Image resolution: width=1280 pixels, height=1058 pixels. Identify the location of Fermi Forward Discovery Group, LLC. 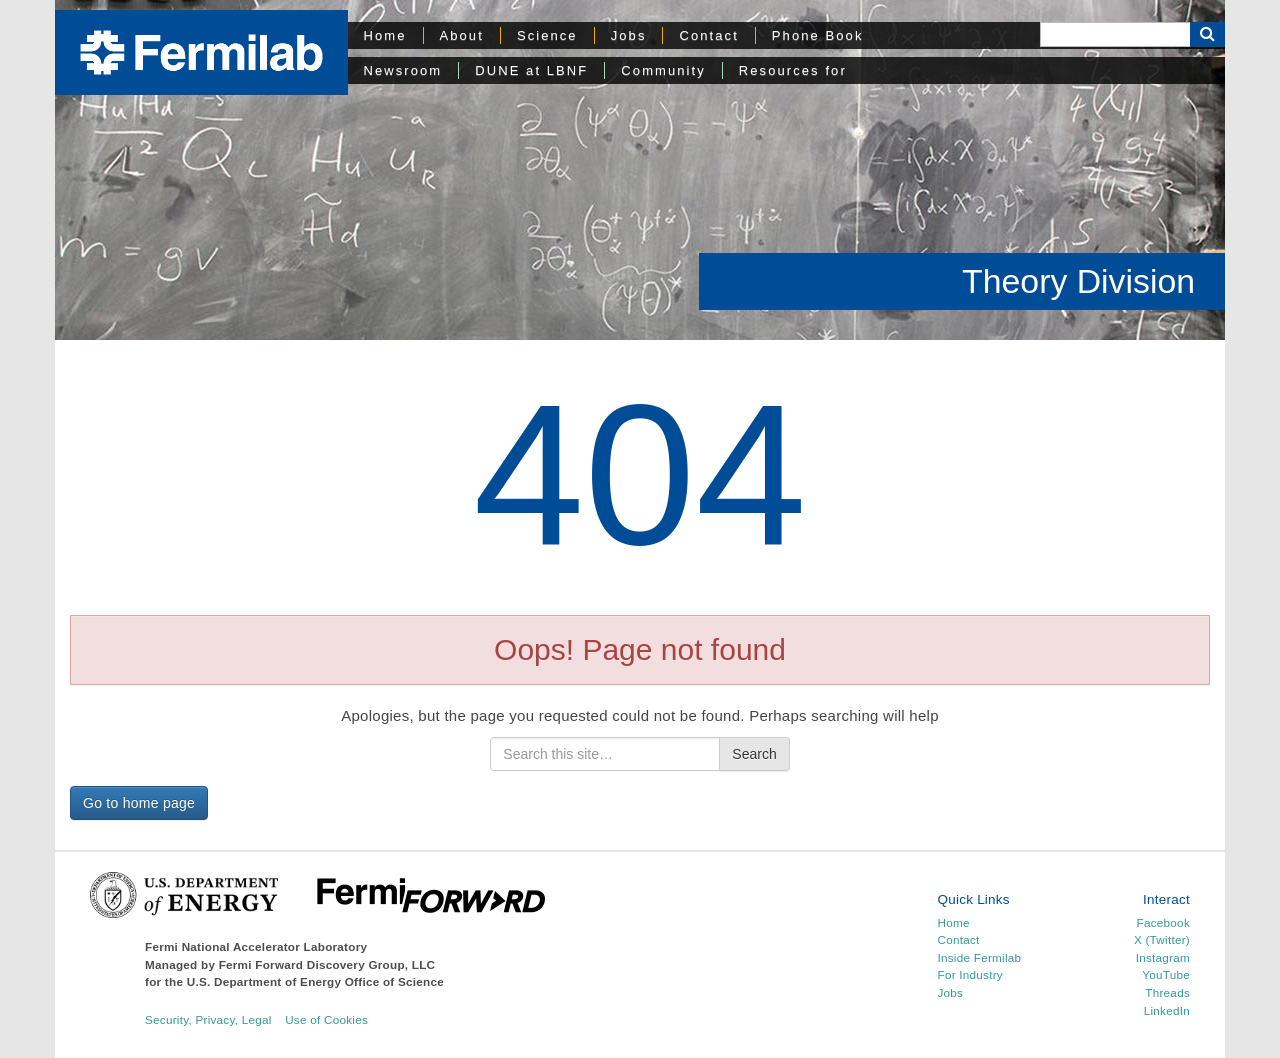
(327, 964).